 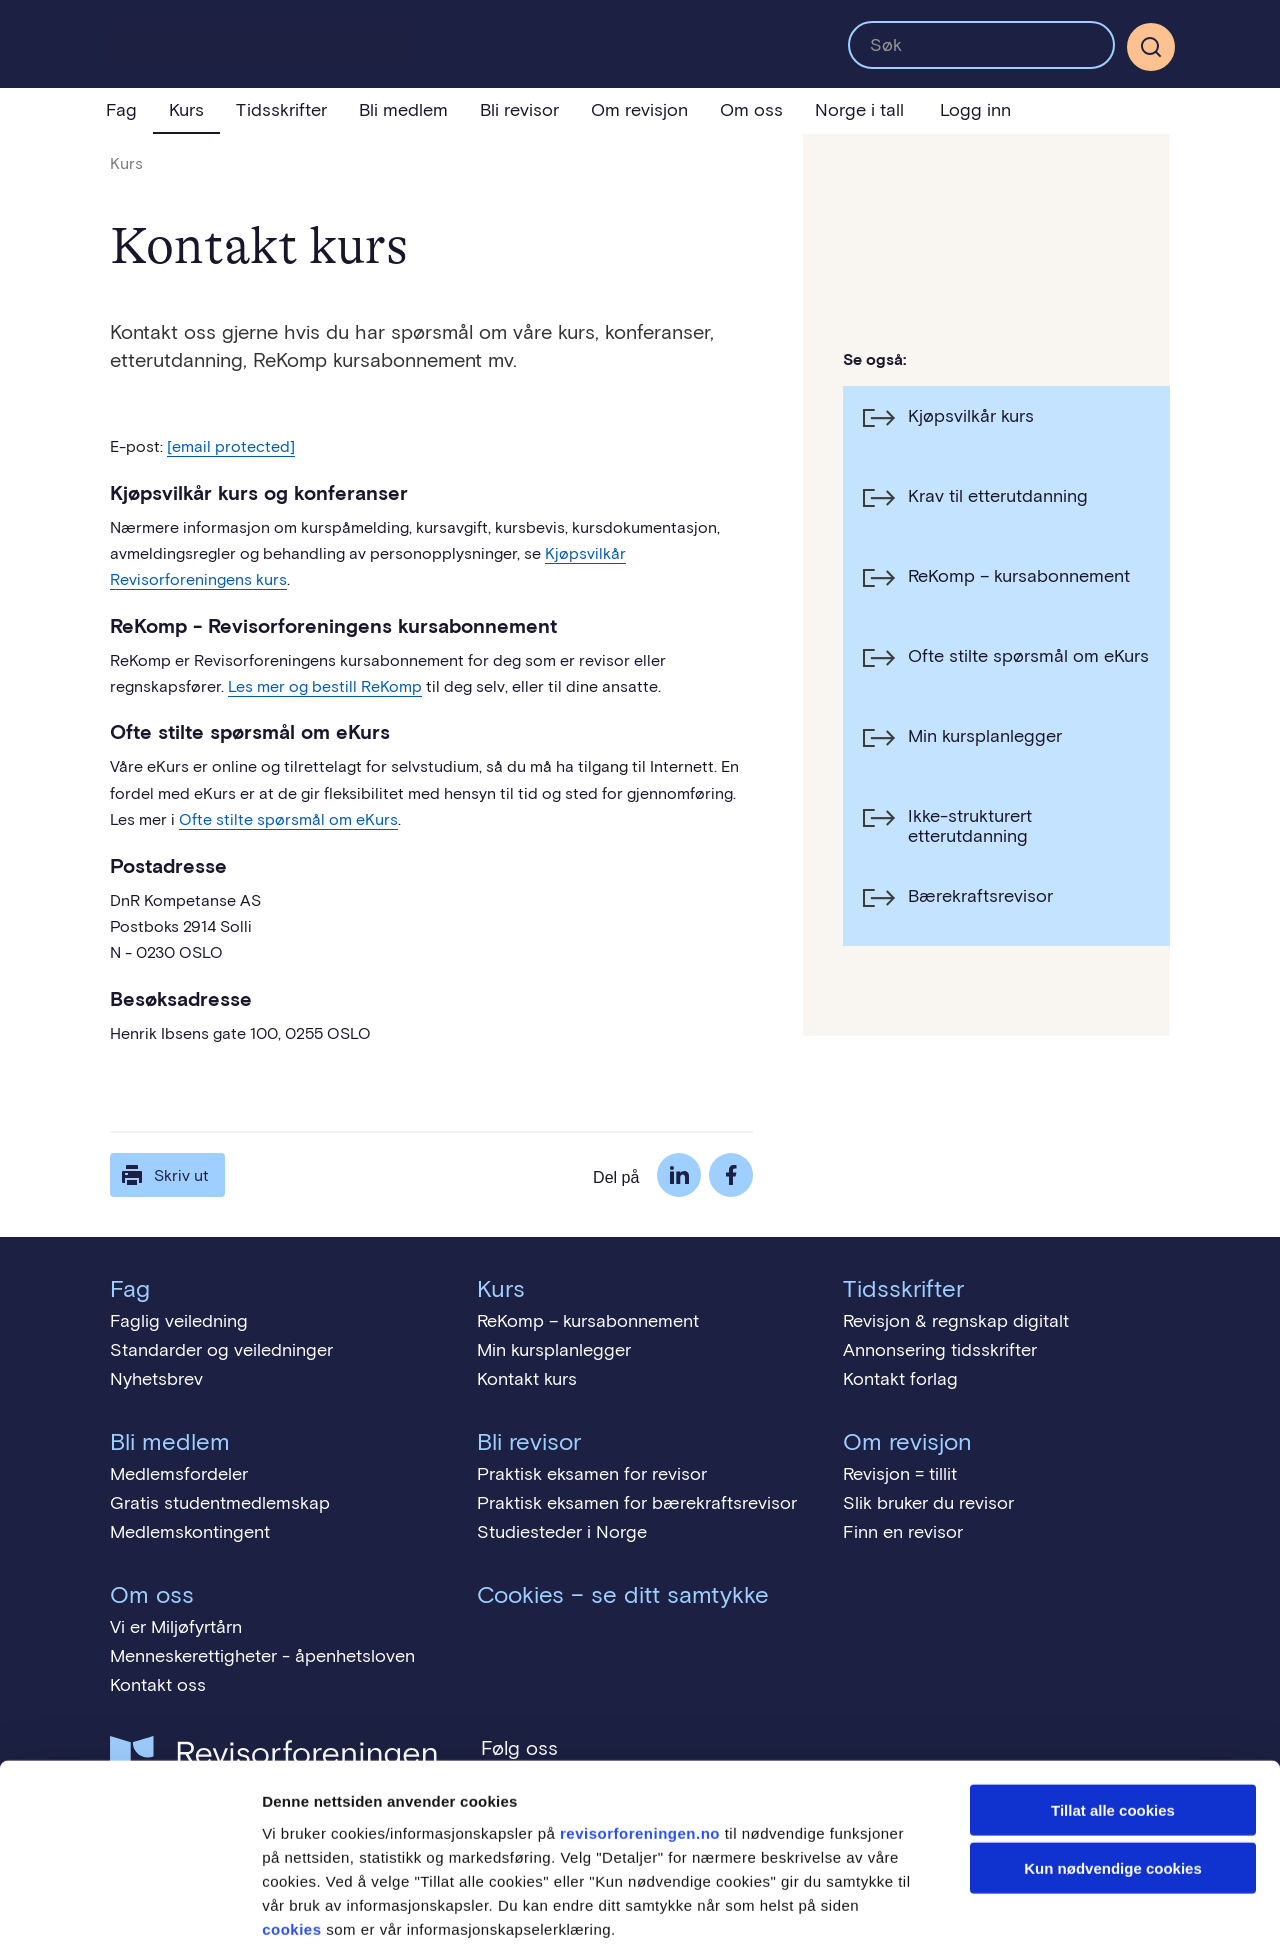 What do you see at coordinates (592, 1474) in the screenshot?
I see `Praktisk eksamen for revisor` at bounding box center [592, 1474].